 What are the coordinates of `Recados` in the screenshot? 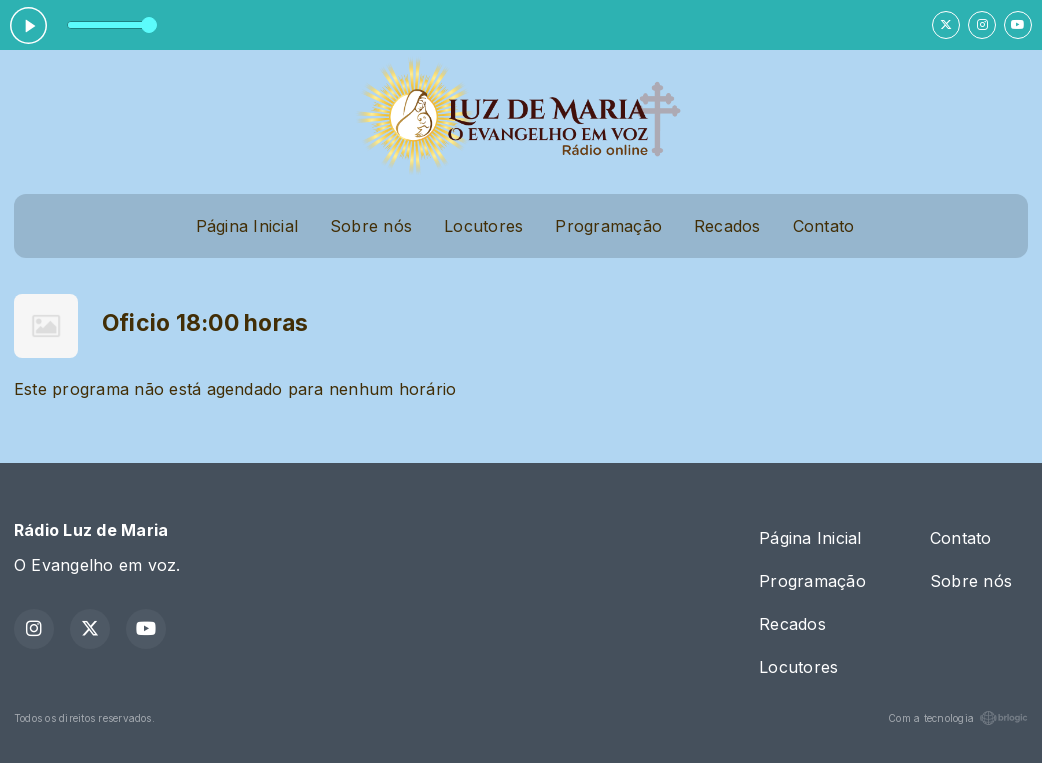 It's located at (727, 226).